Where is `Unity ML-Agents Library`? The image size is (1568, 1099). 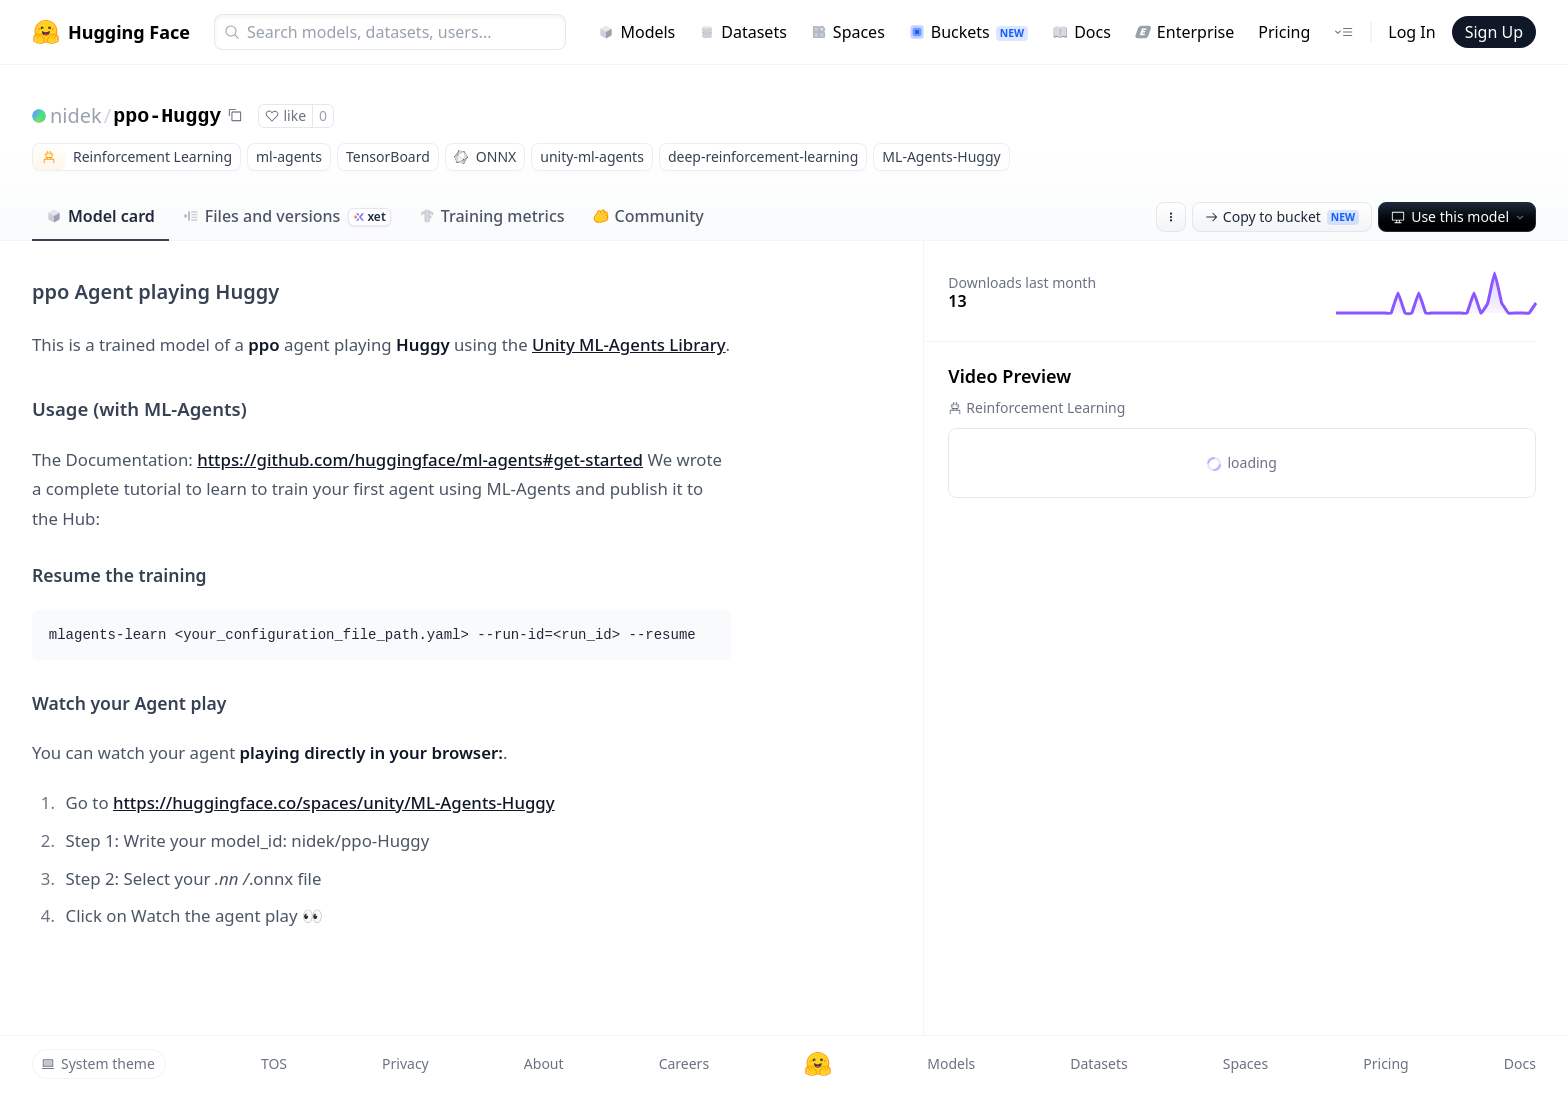 Unity ML-Agents Library is located at coordinates (629, 344).